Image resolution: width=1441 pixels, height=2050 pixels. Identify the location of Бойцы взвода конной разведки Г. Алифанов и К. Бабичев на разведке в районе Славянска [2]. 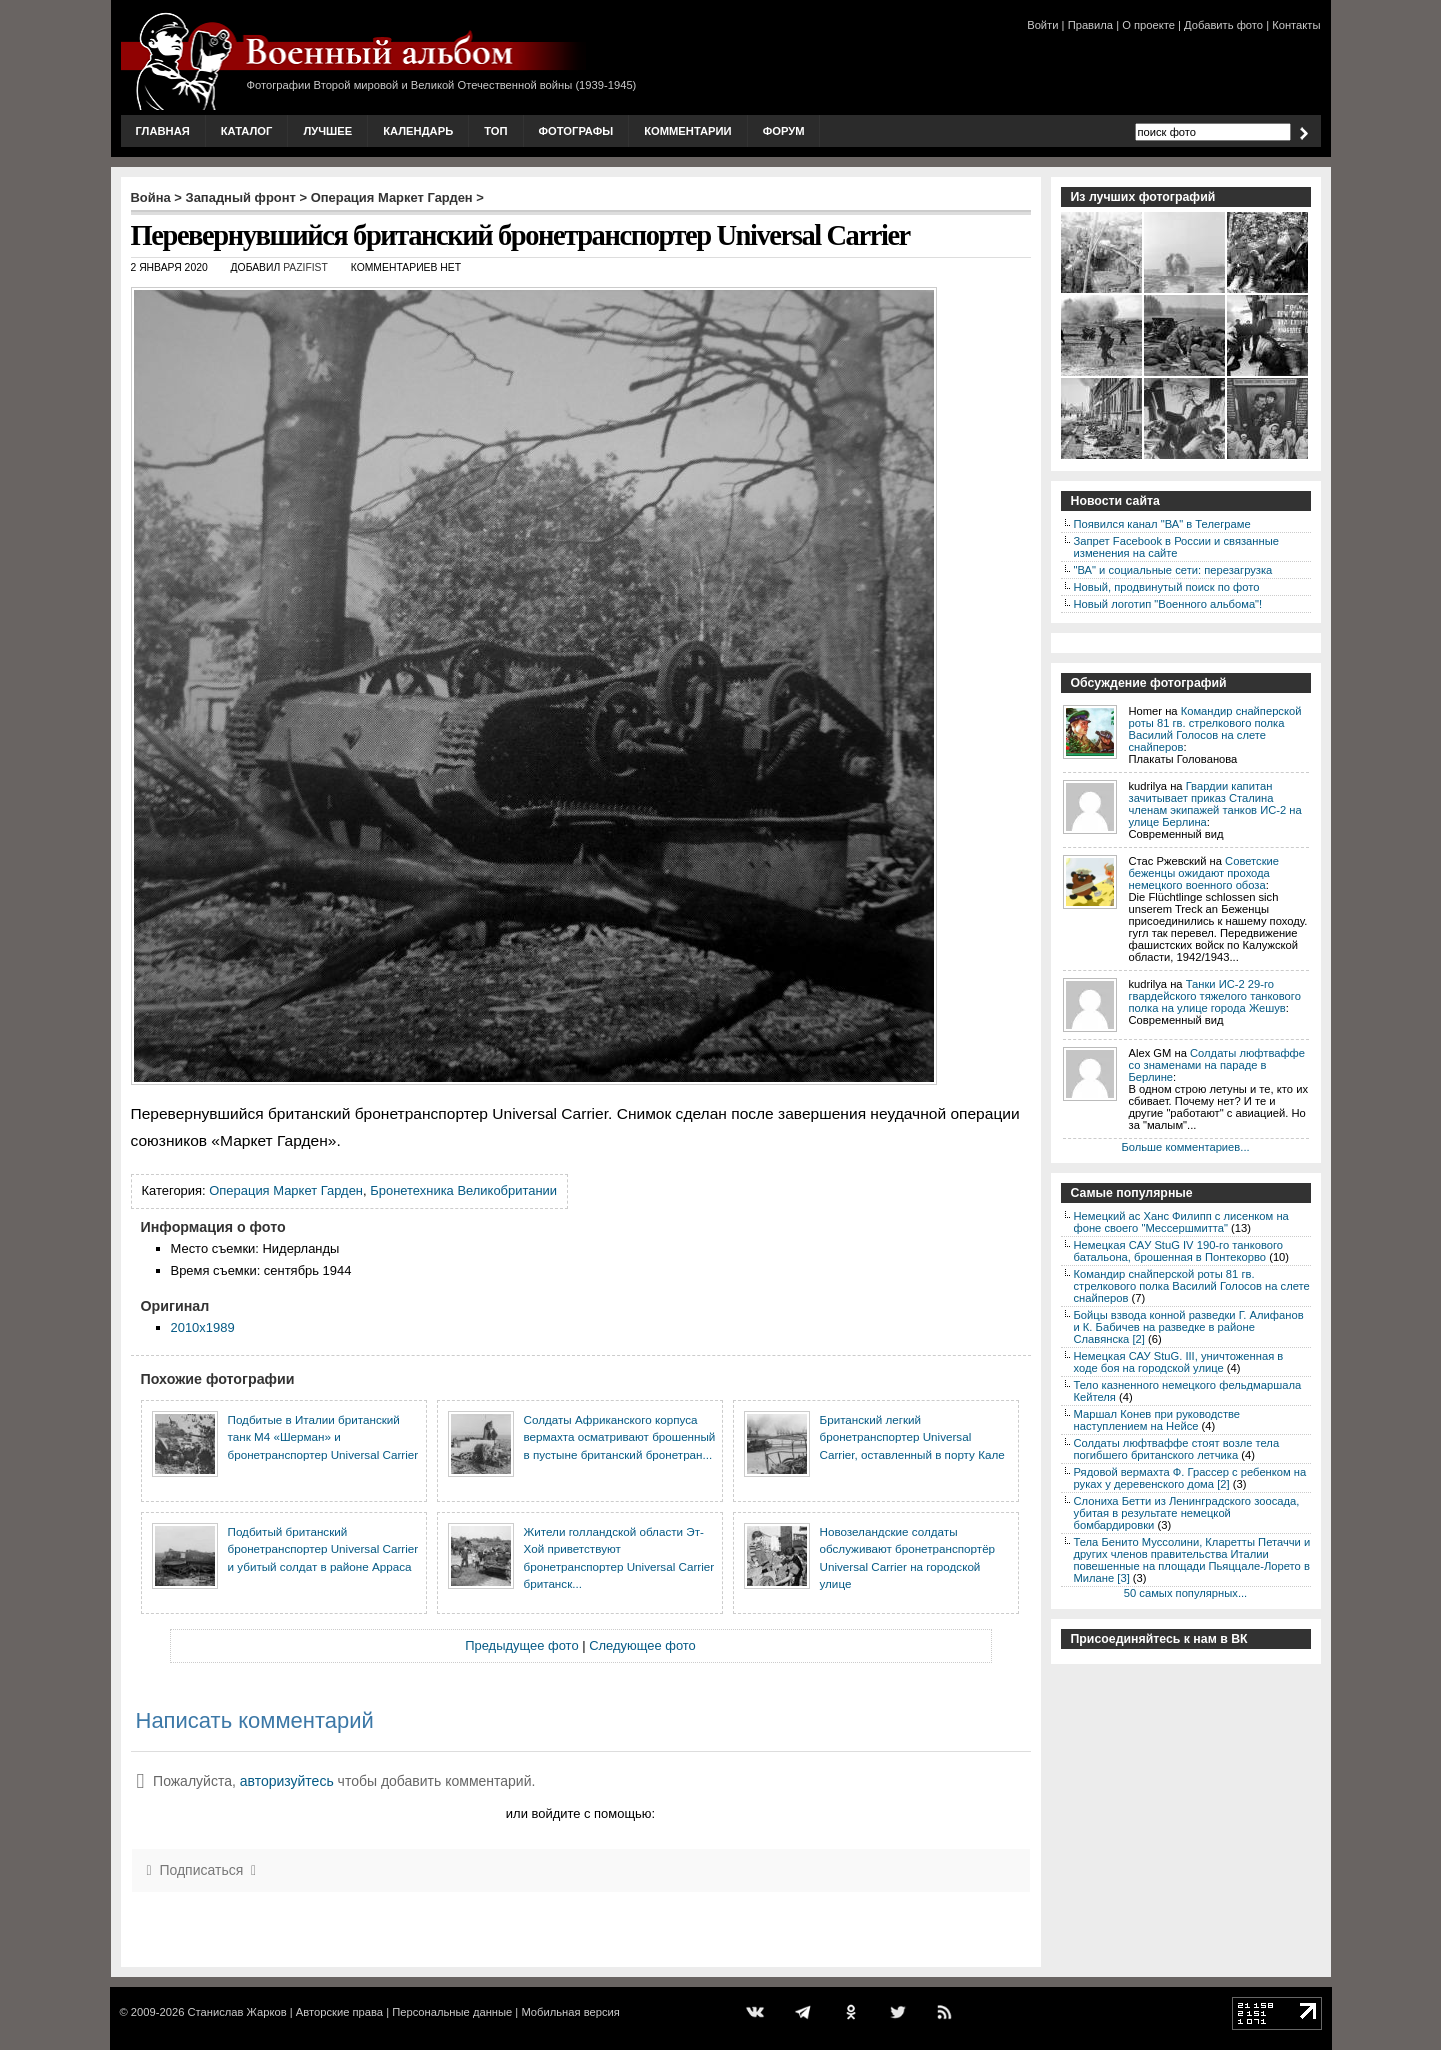
(1189, 1327).